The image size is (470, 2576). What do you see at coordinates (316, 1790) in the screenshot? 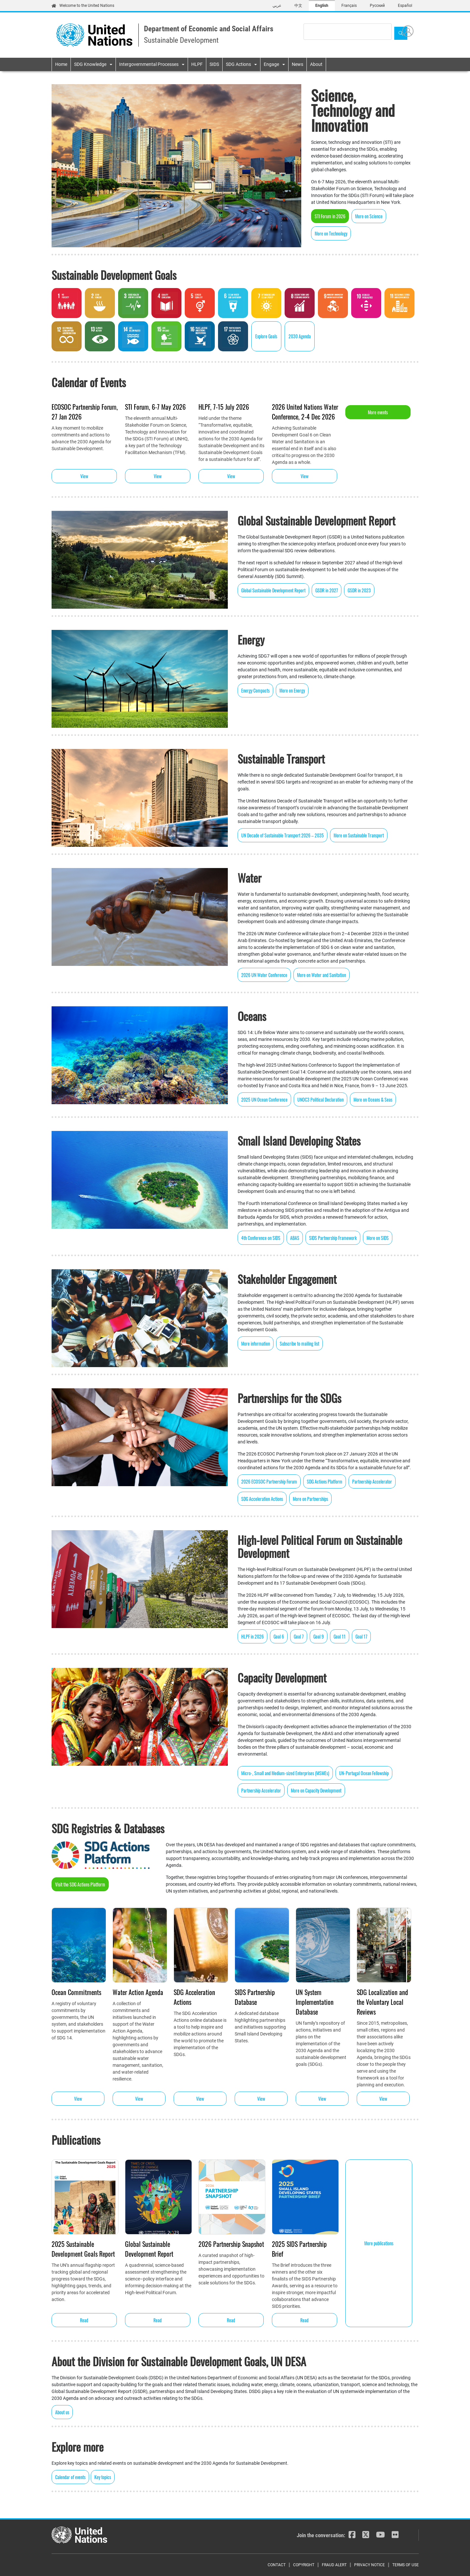
I see `More on Capacity Development` at bounding box center [316, 1790].